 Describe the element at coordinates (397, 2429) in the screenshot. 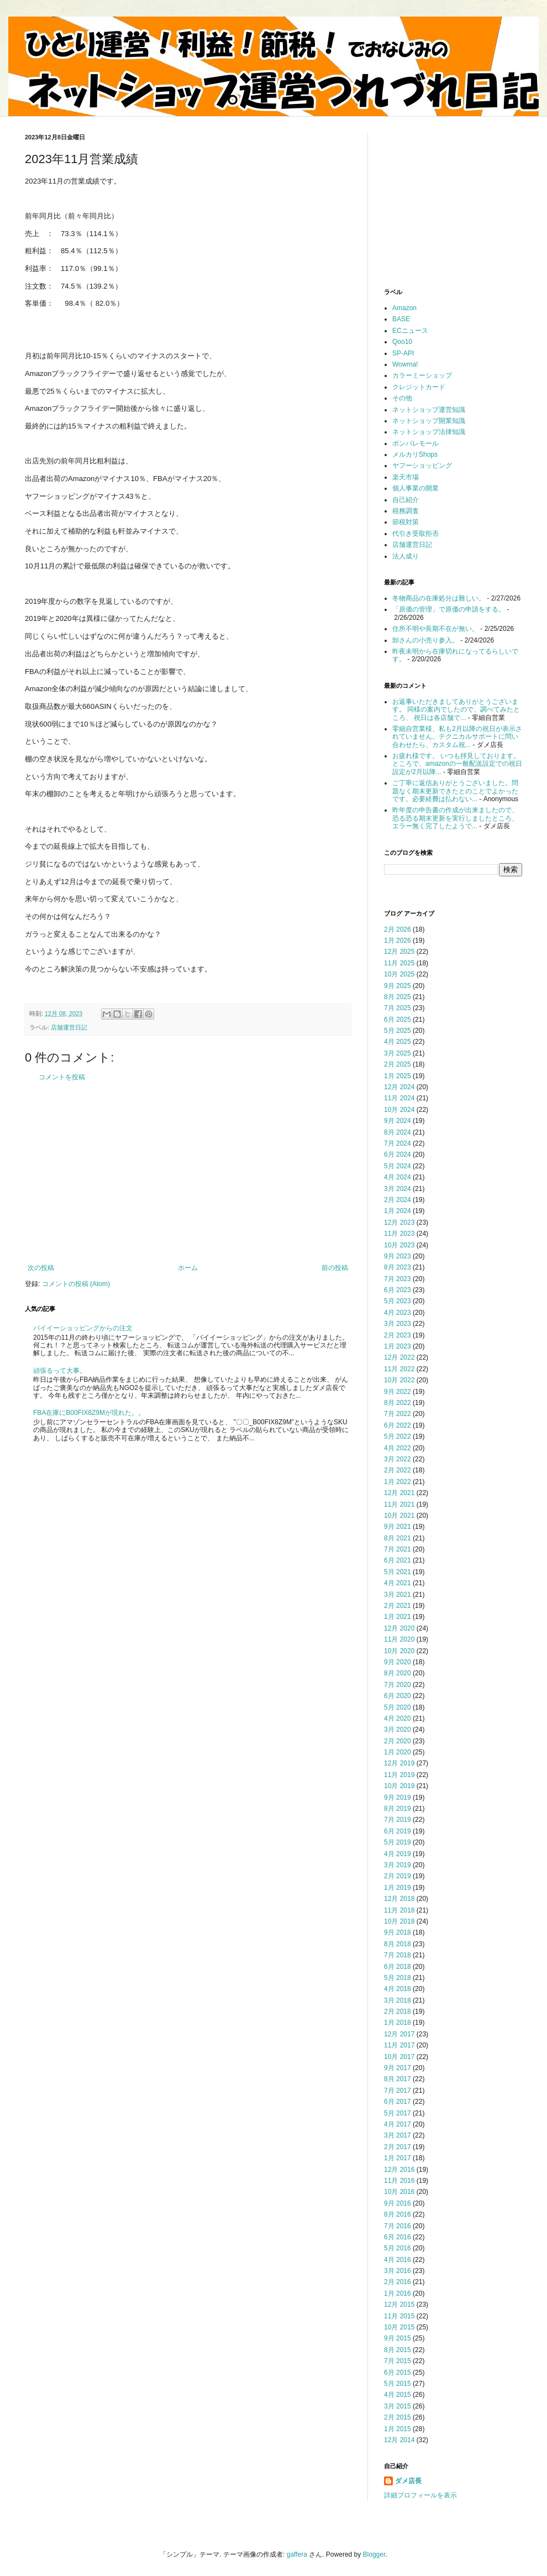

I see `1月 2015` at that location.